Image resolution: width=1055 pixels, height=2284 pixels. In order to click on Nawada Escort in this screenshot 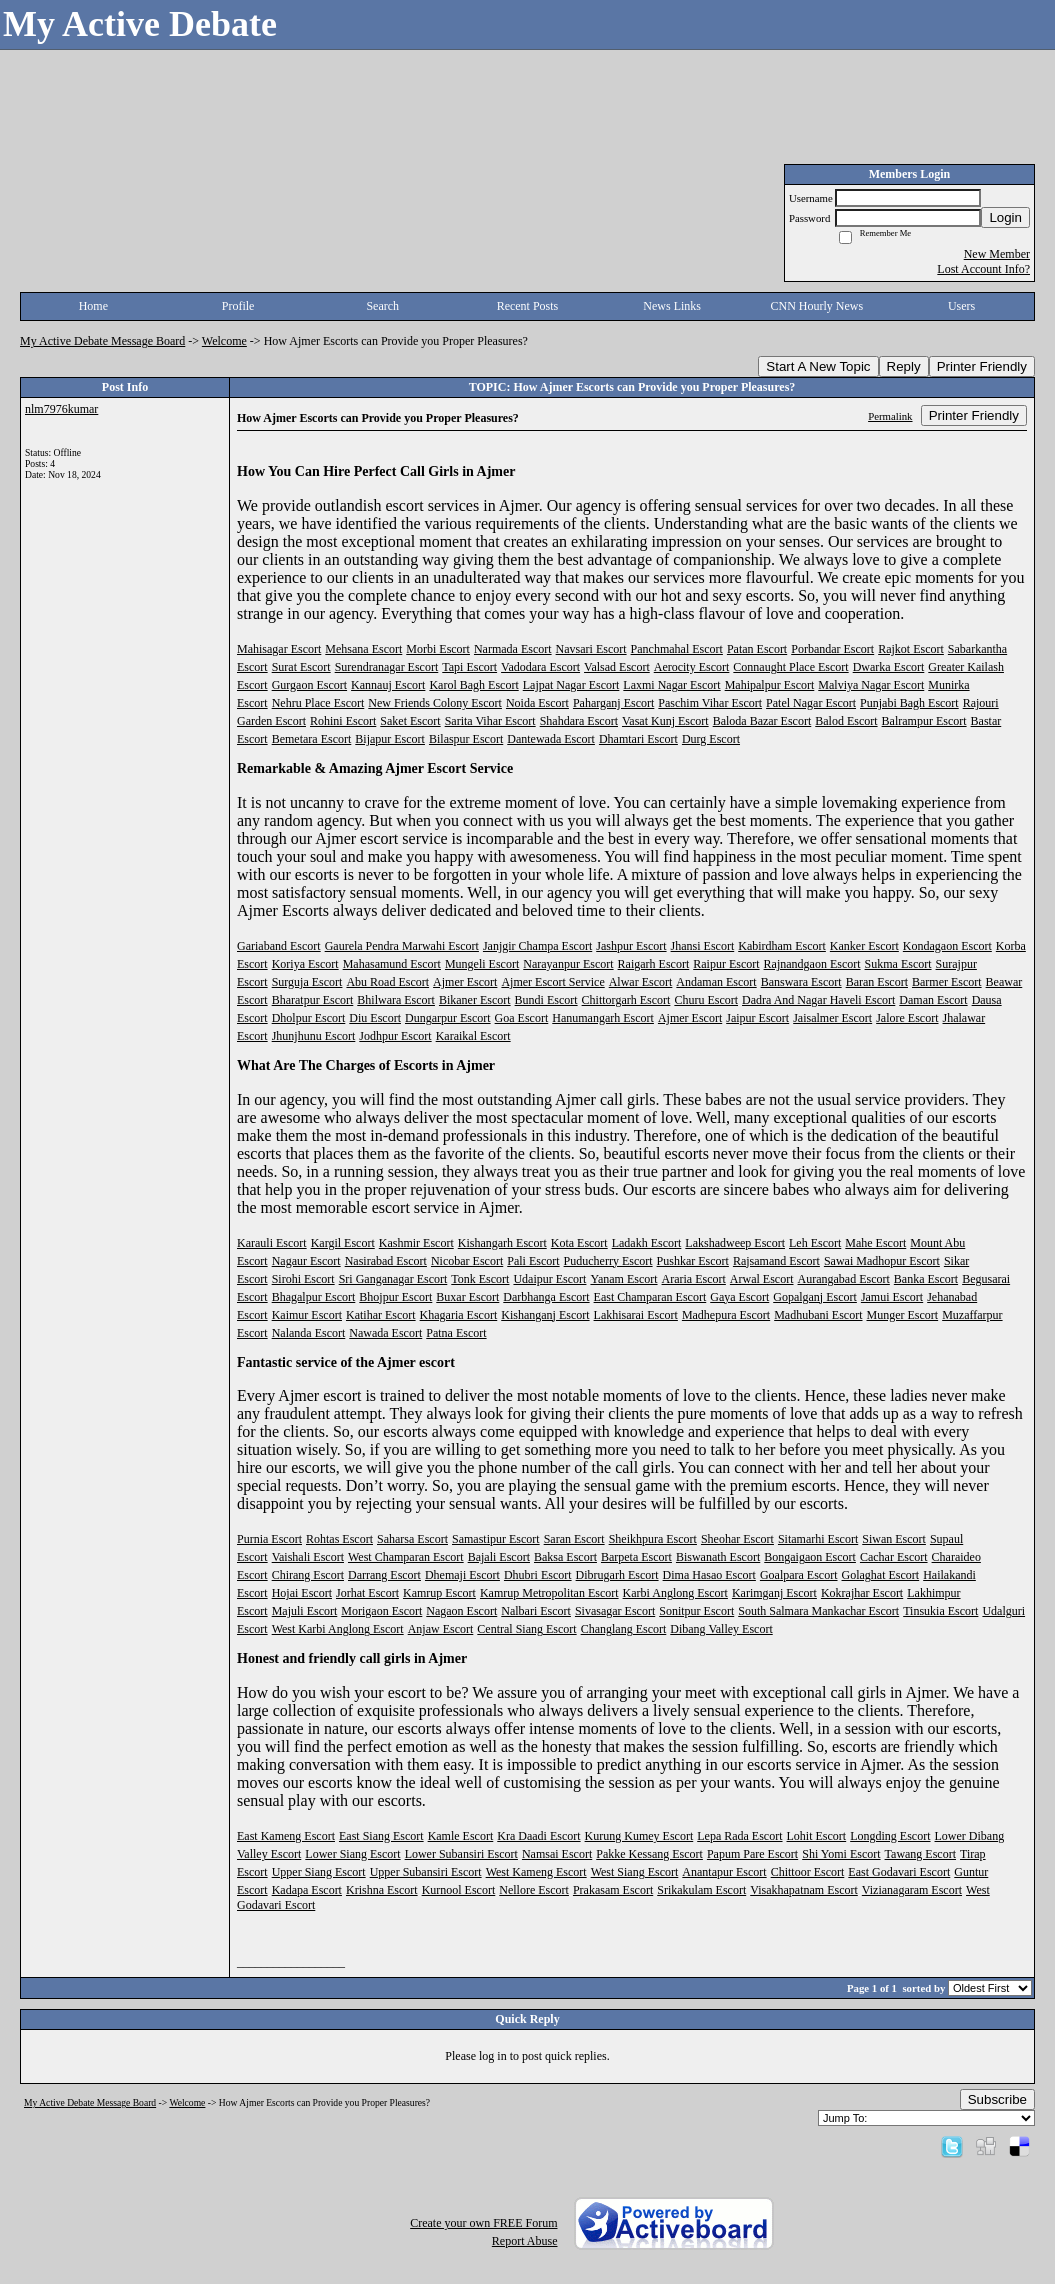, I will do `click(385, 1333)`.